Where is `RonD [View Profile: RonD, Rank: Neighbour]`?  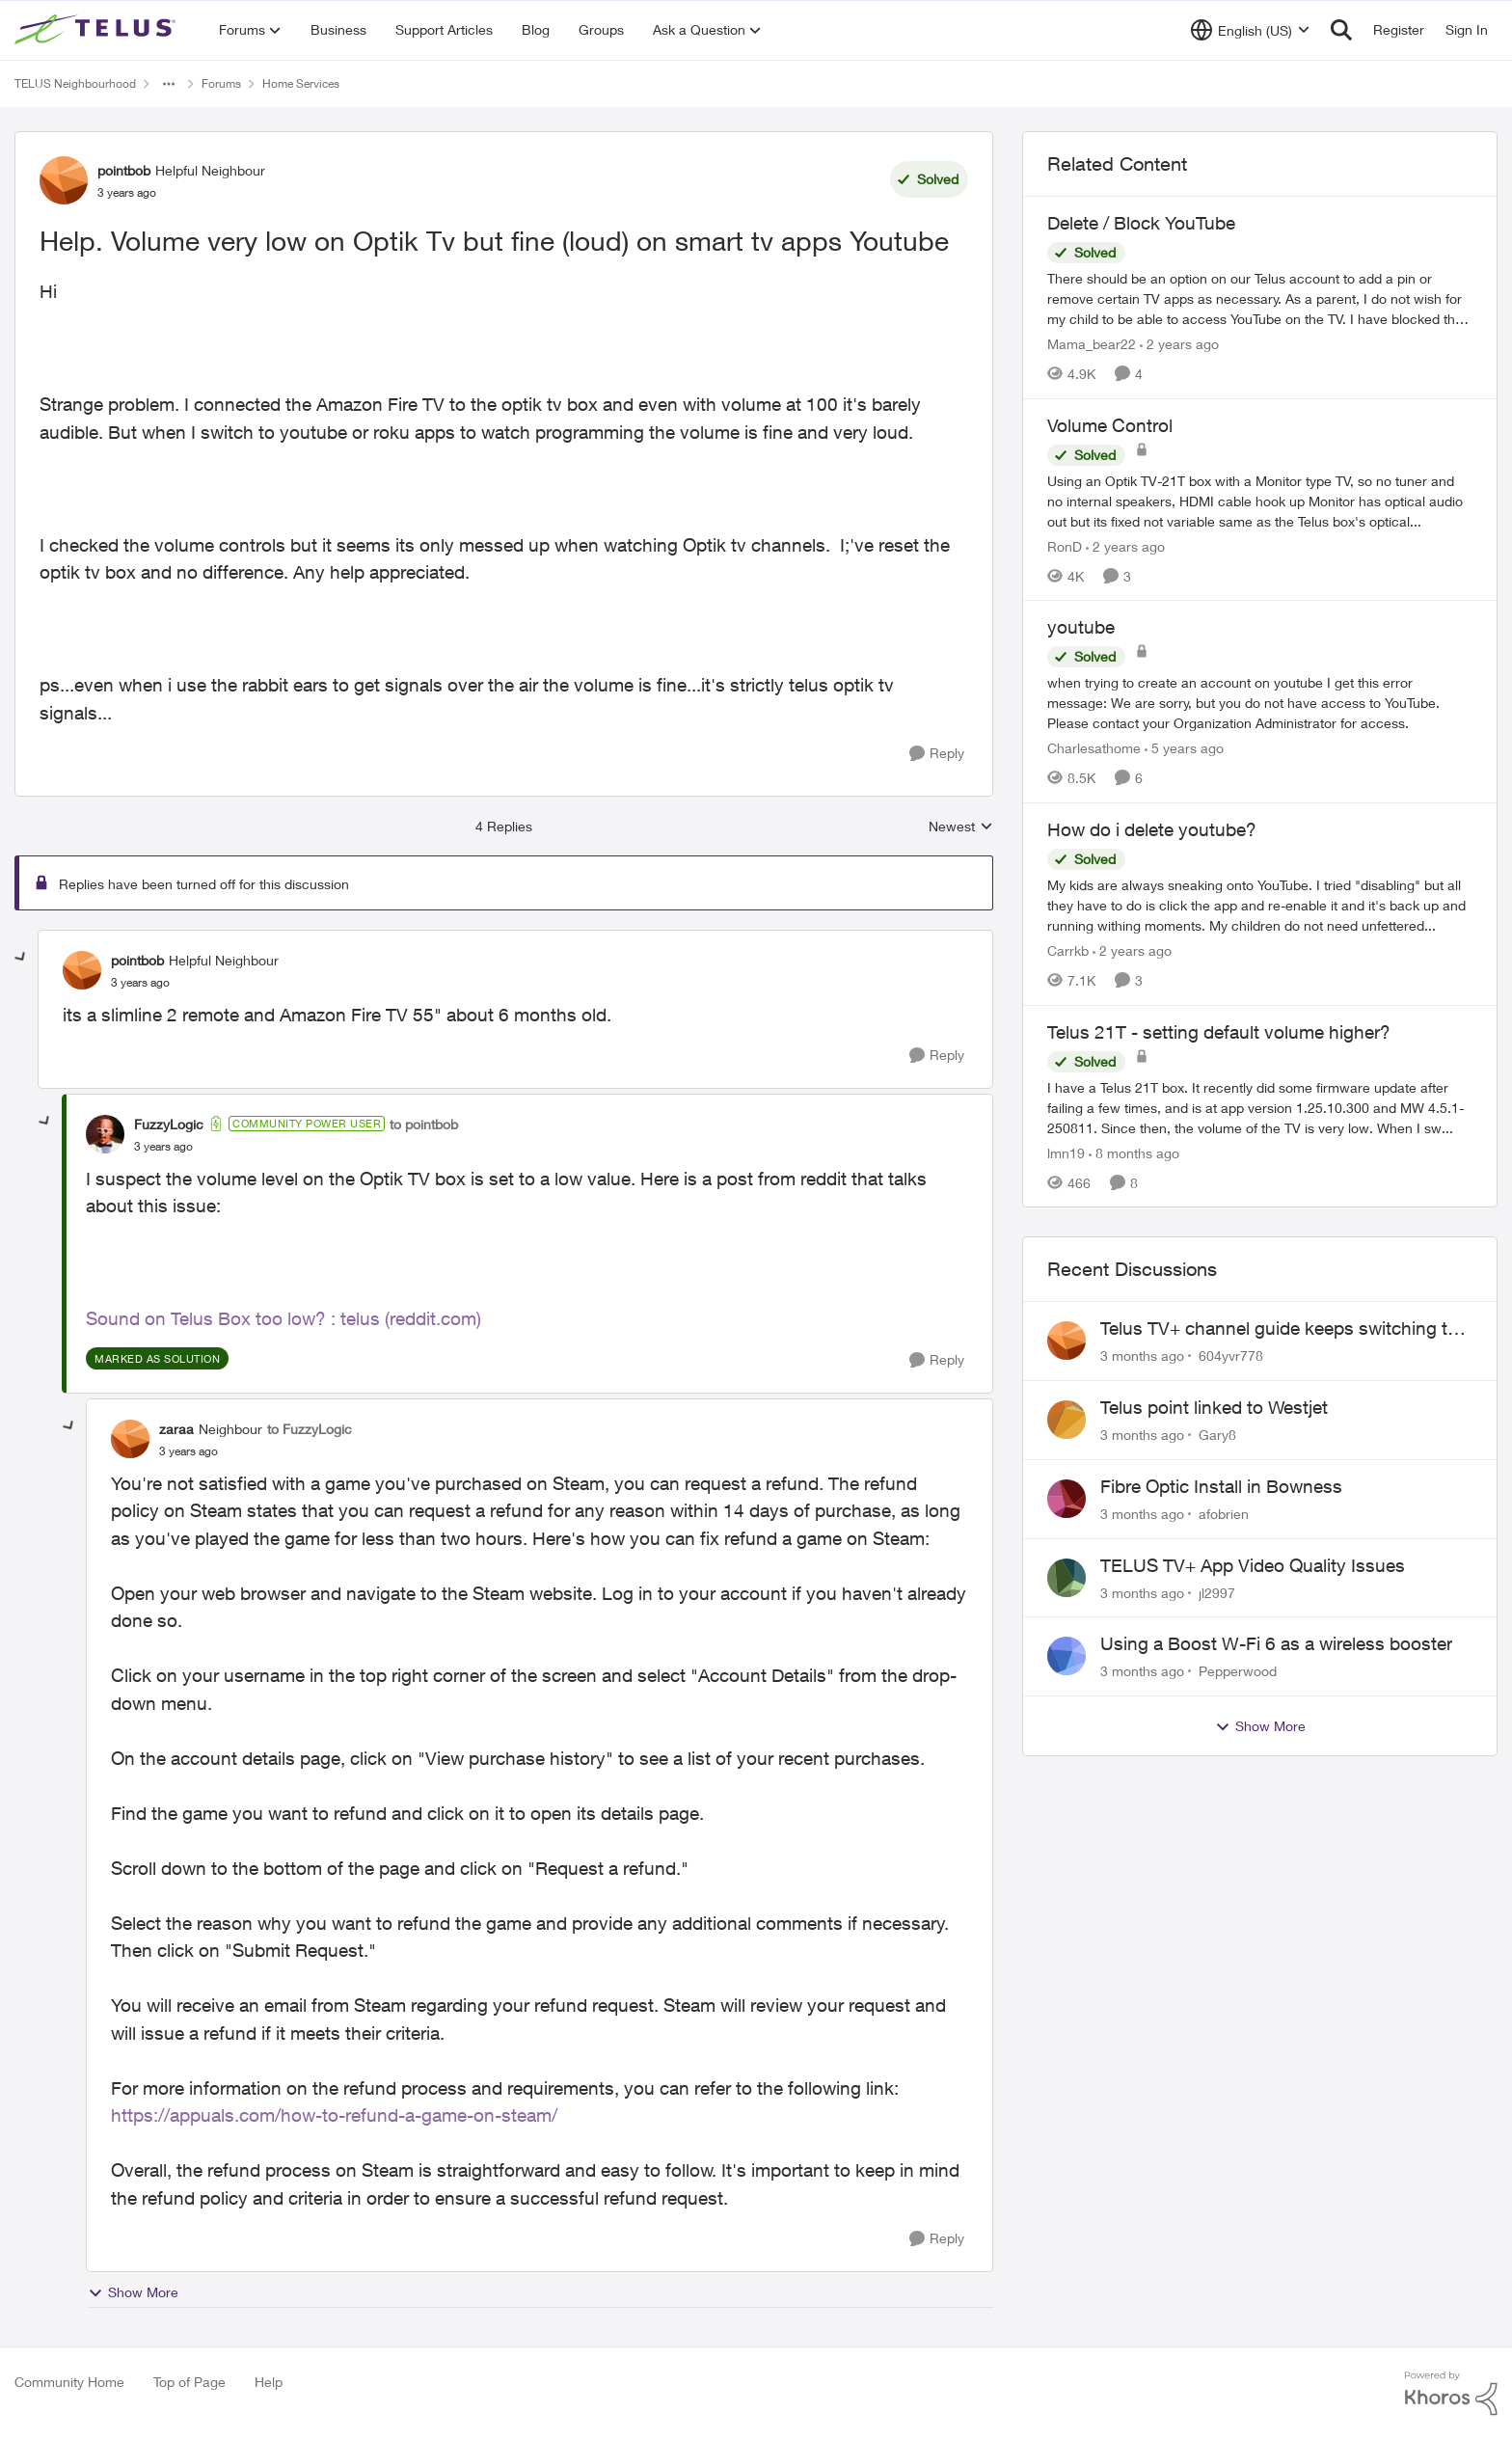
RonD [View Profile: RonD, Rank: Neighbour] is located at coordinates (1064, 545).